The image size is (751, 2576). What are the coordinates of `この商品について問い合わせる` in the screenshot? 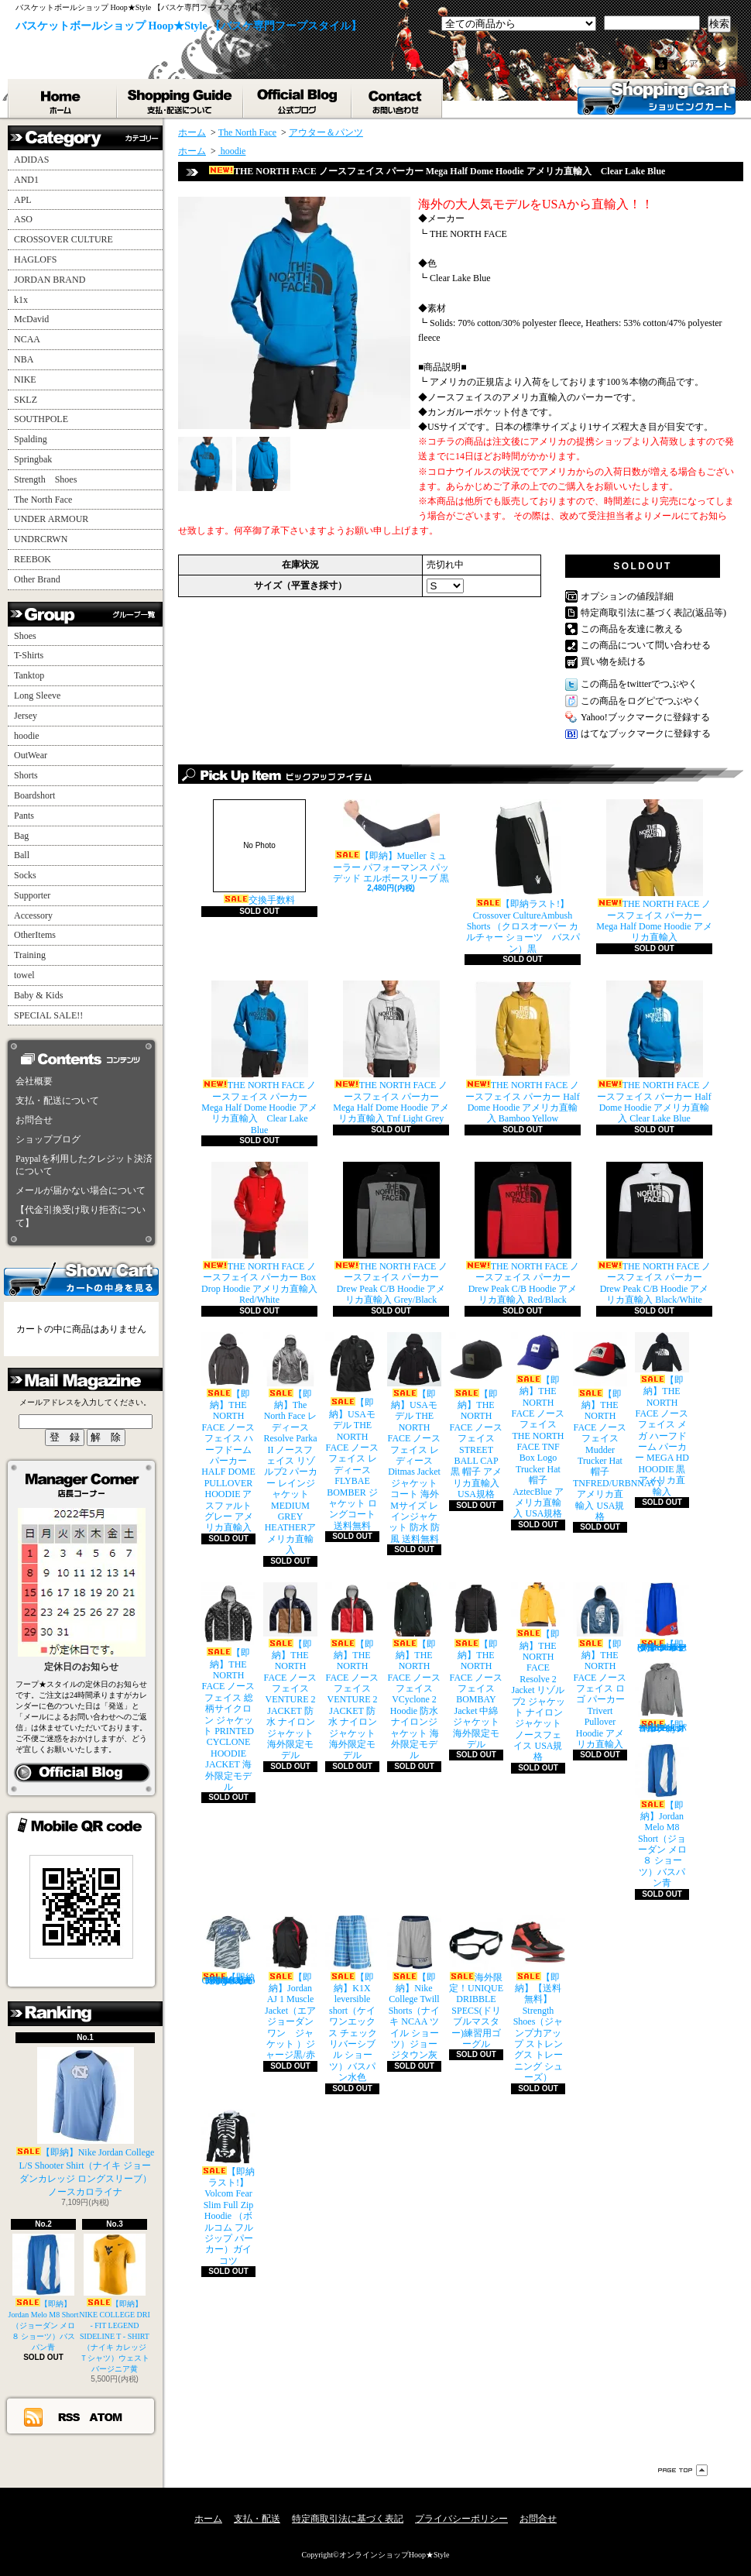 It's located at (646, 645).